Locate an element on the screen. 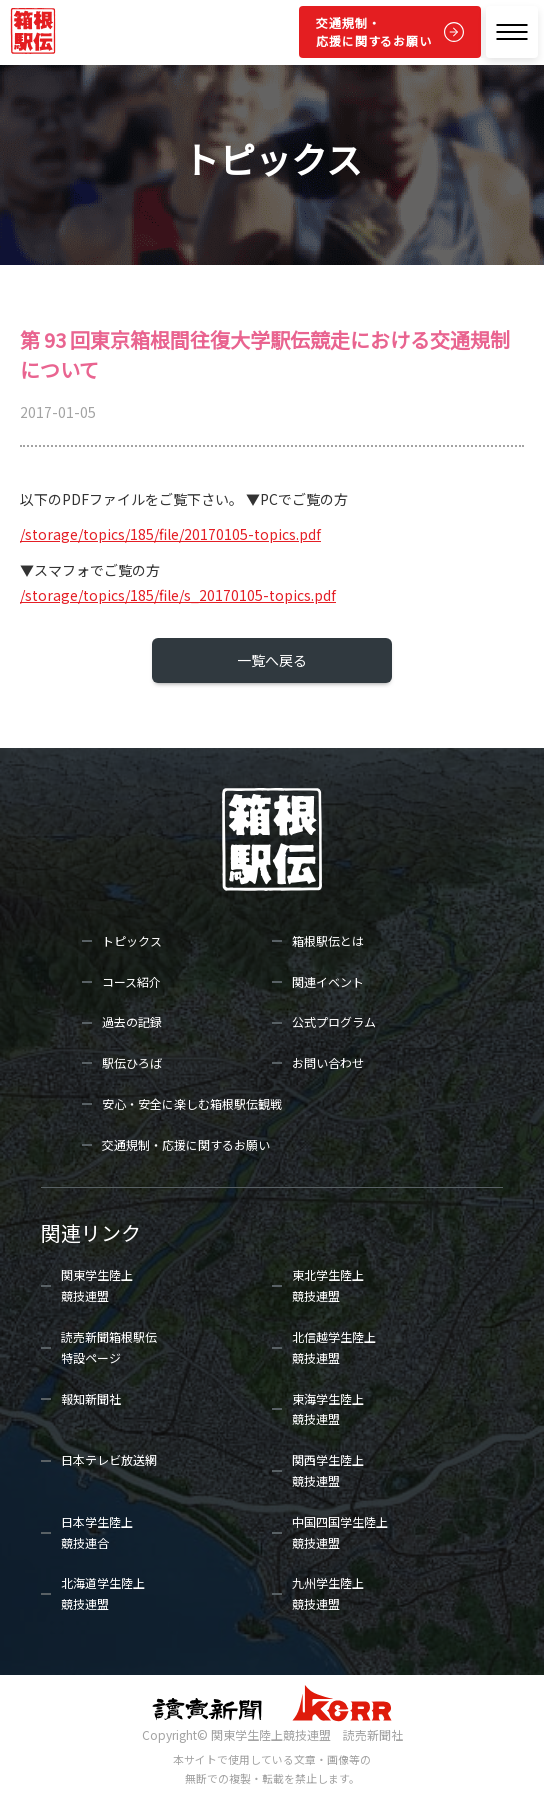  安心・安全に楽しむ箱根駅伝観戦 is located at coordinates (192, 1103).